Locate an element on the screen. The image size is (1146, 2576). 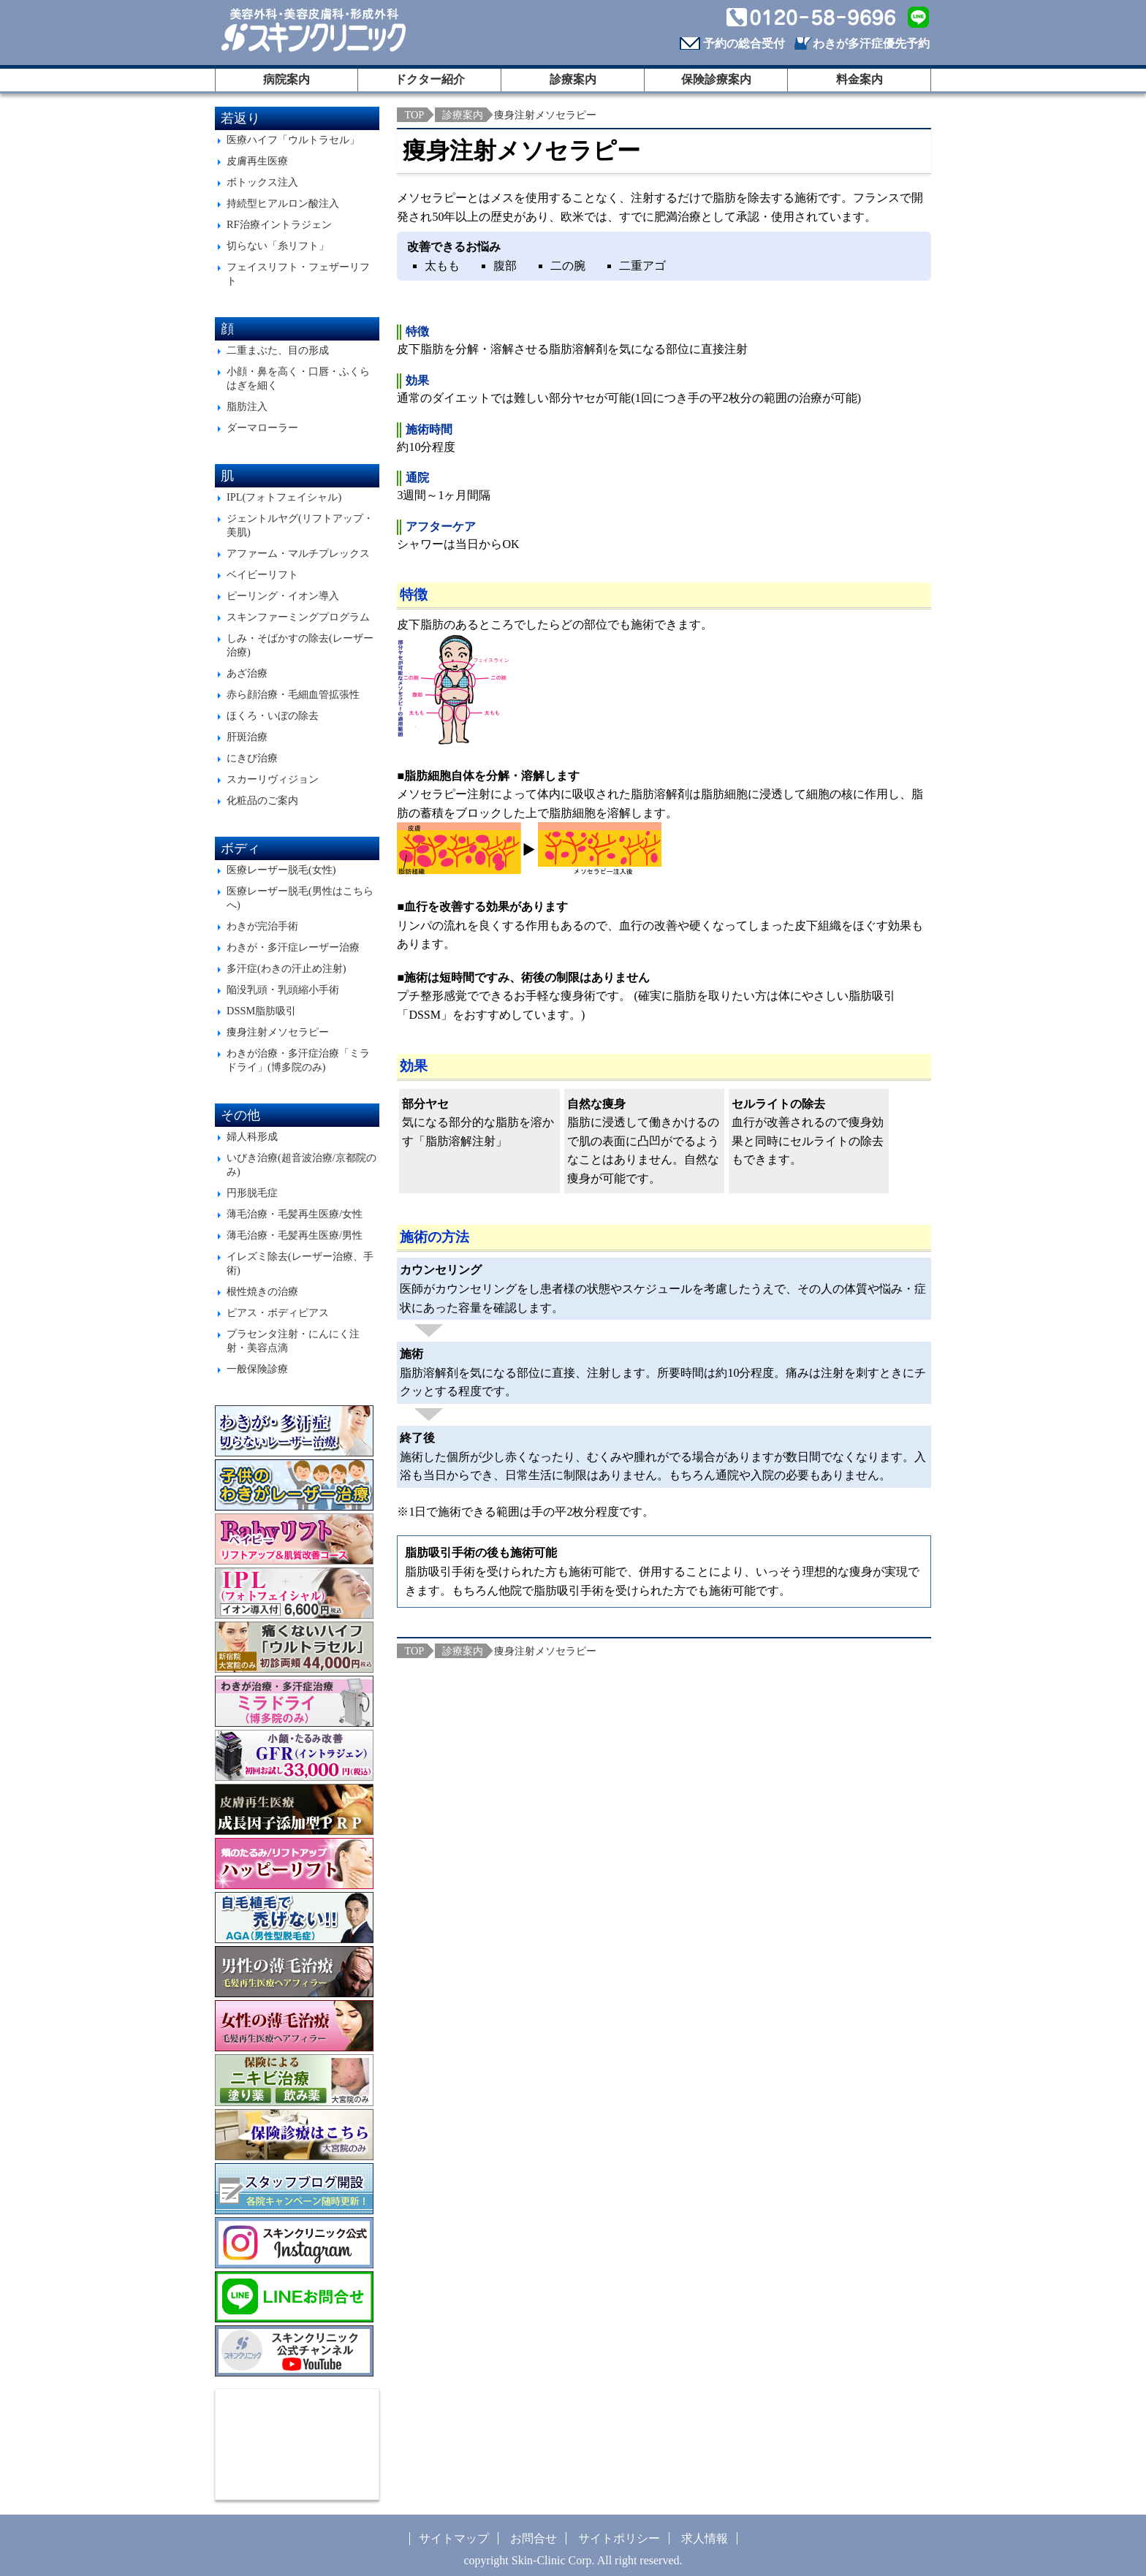
IPL(フォトフェイシャル) is located at coordinates (284, 497).